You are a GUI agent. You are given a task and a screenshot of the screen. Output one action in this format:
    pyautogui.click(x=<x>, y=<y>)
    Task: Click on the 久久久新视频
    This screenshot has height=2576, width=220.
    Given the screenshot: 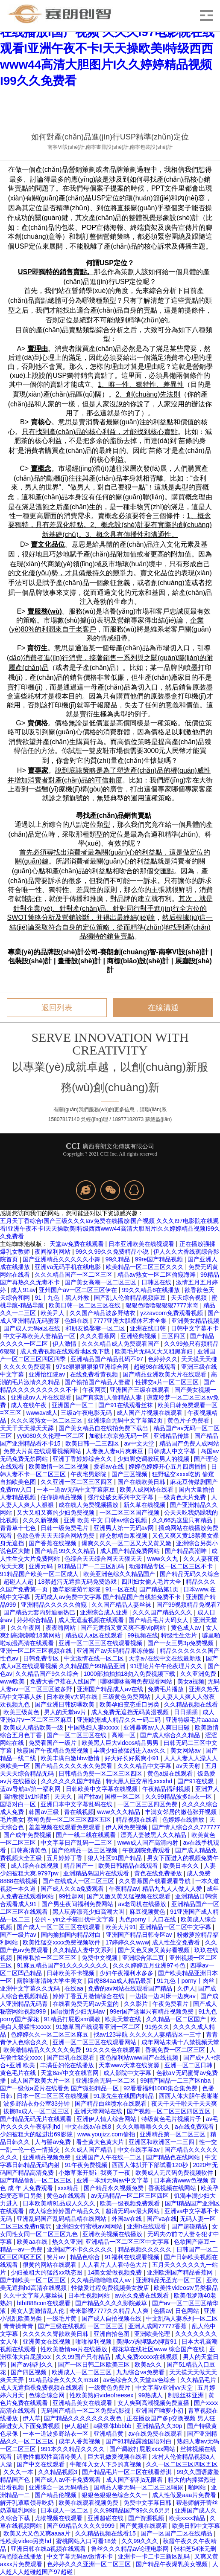 What is the action you would take?
    pyautogui.click(x=41, y=1520)
    